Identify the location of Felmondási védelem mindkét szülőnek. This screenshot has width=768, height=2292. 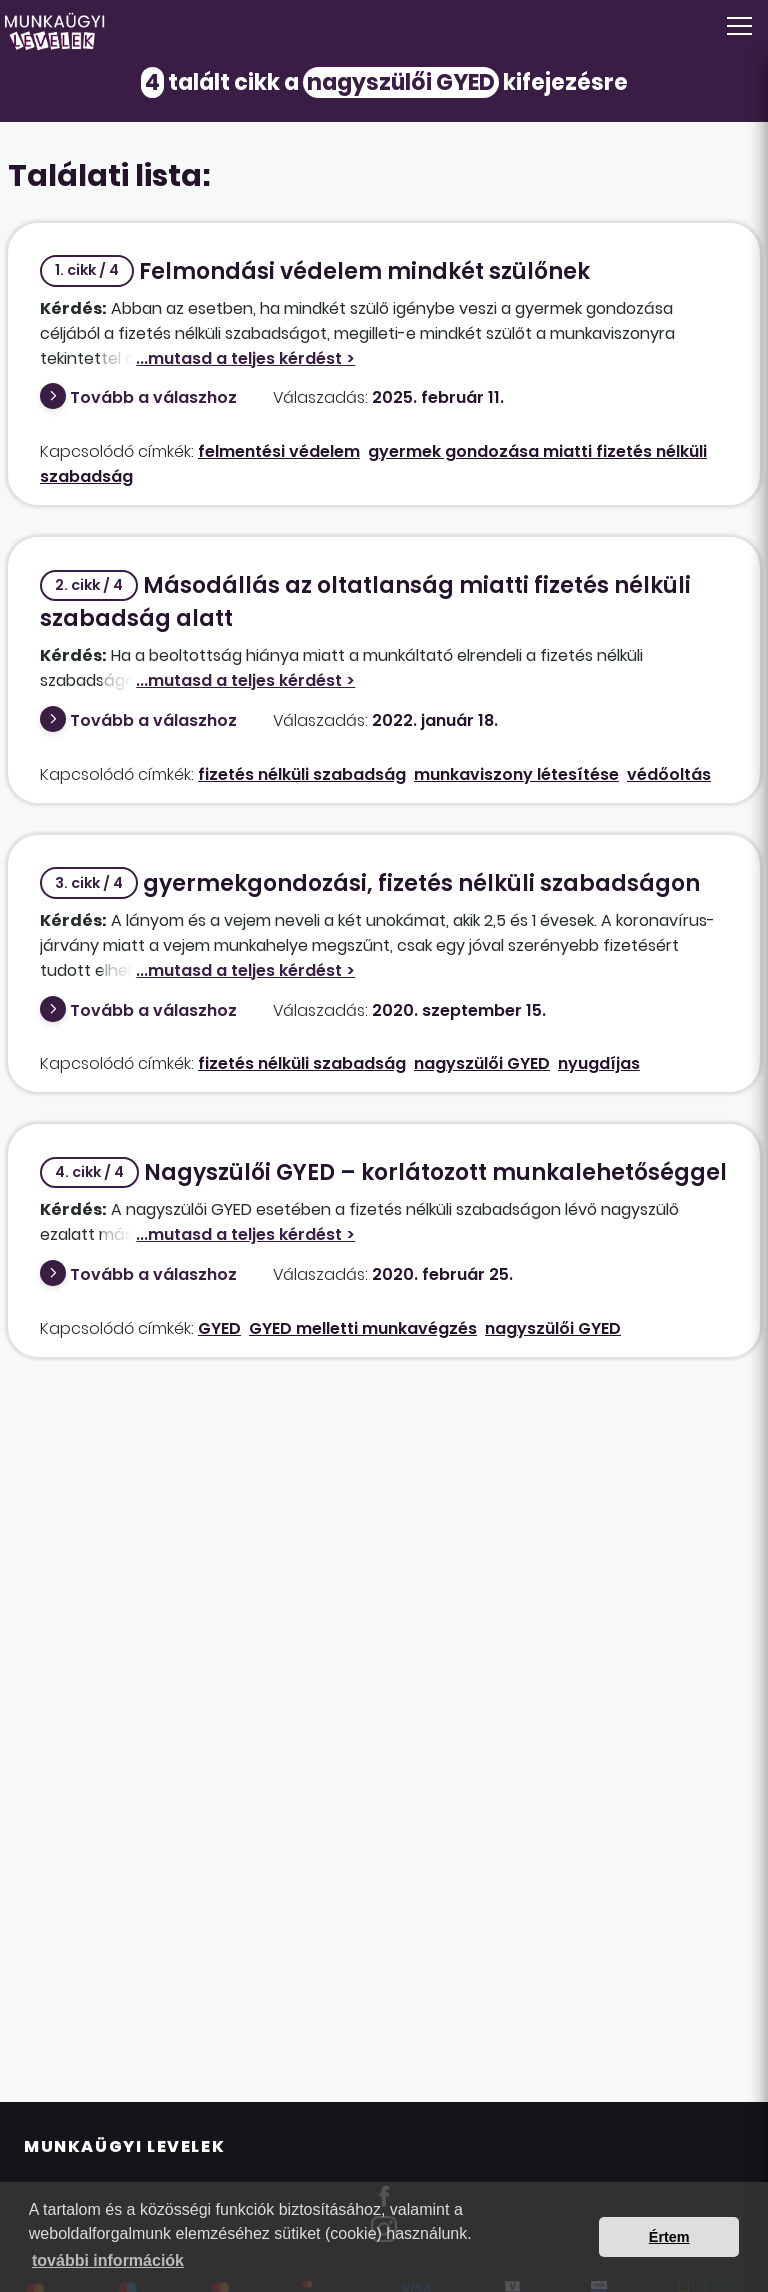
(315, 271).